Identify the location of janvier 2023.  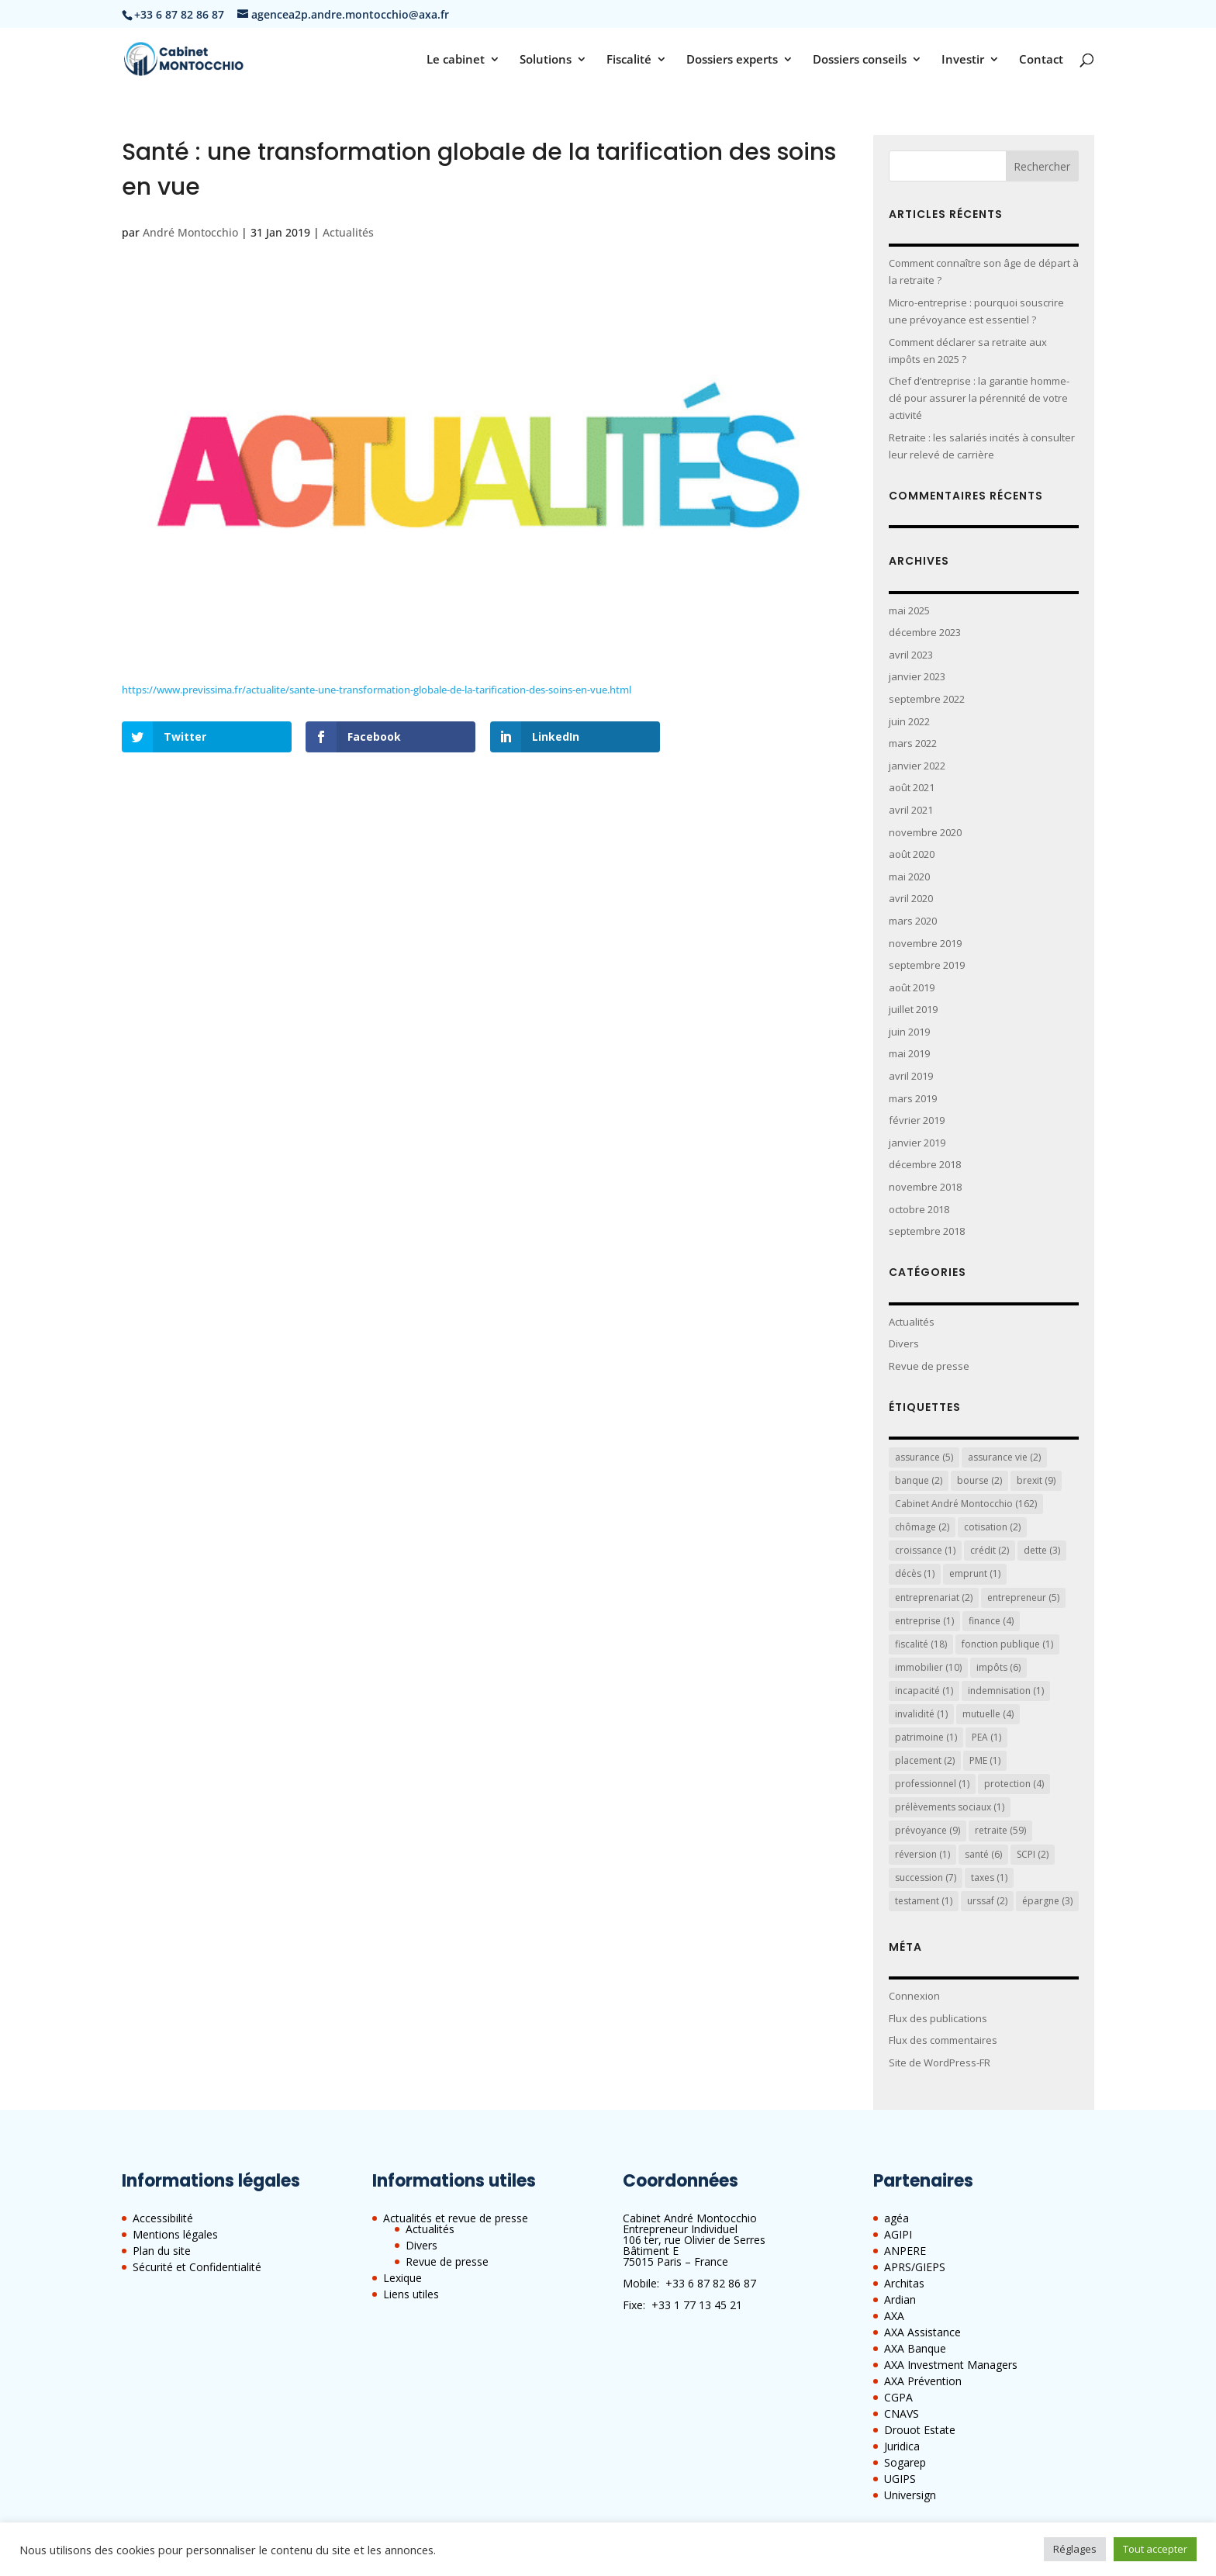
(917, 676).